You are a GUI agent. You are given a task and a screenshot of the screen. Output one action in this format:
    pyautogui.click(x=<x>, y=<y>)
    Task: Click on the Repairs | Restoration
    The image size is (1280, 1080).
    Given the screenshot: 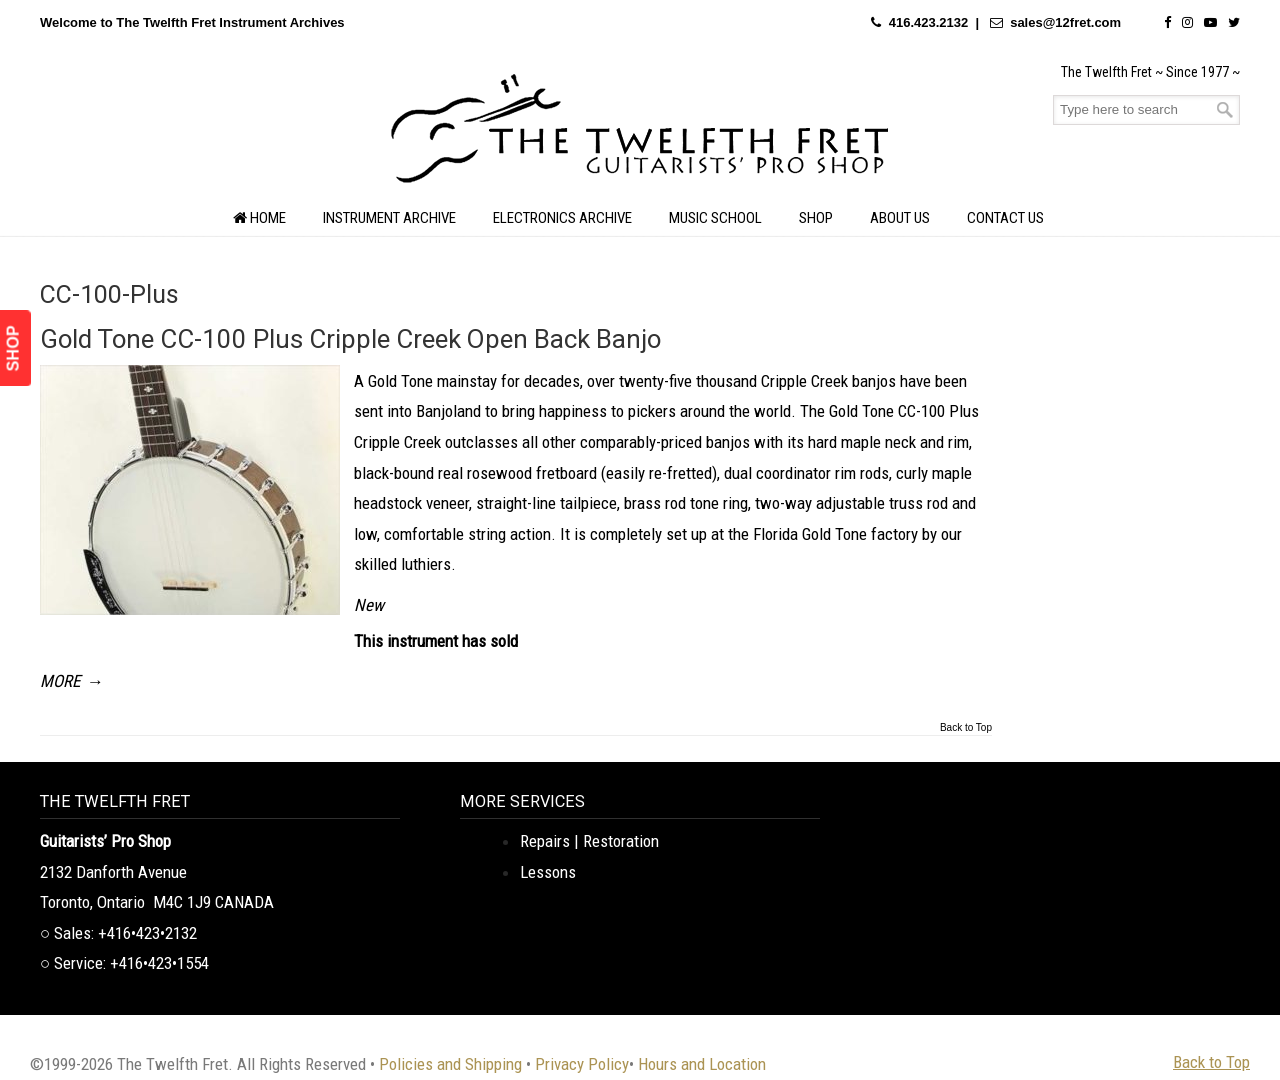 What is the action you would take?
    pyautogui.click(x=589, y=841)
    